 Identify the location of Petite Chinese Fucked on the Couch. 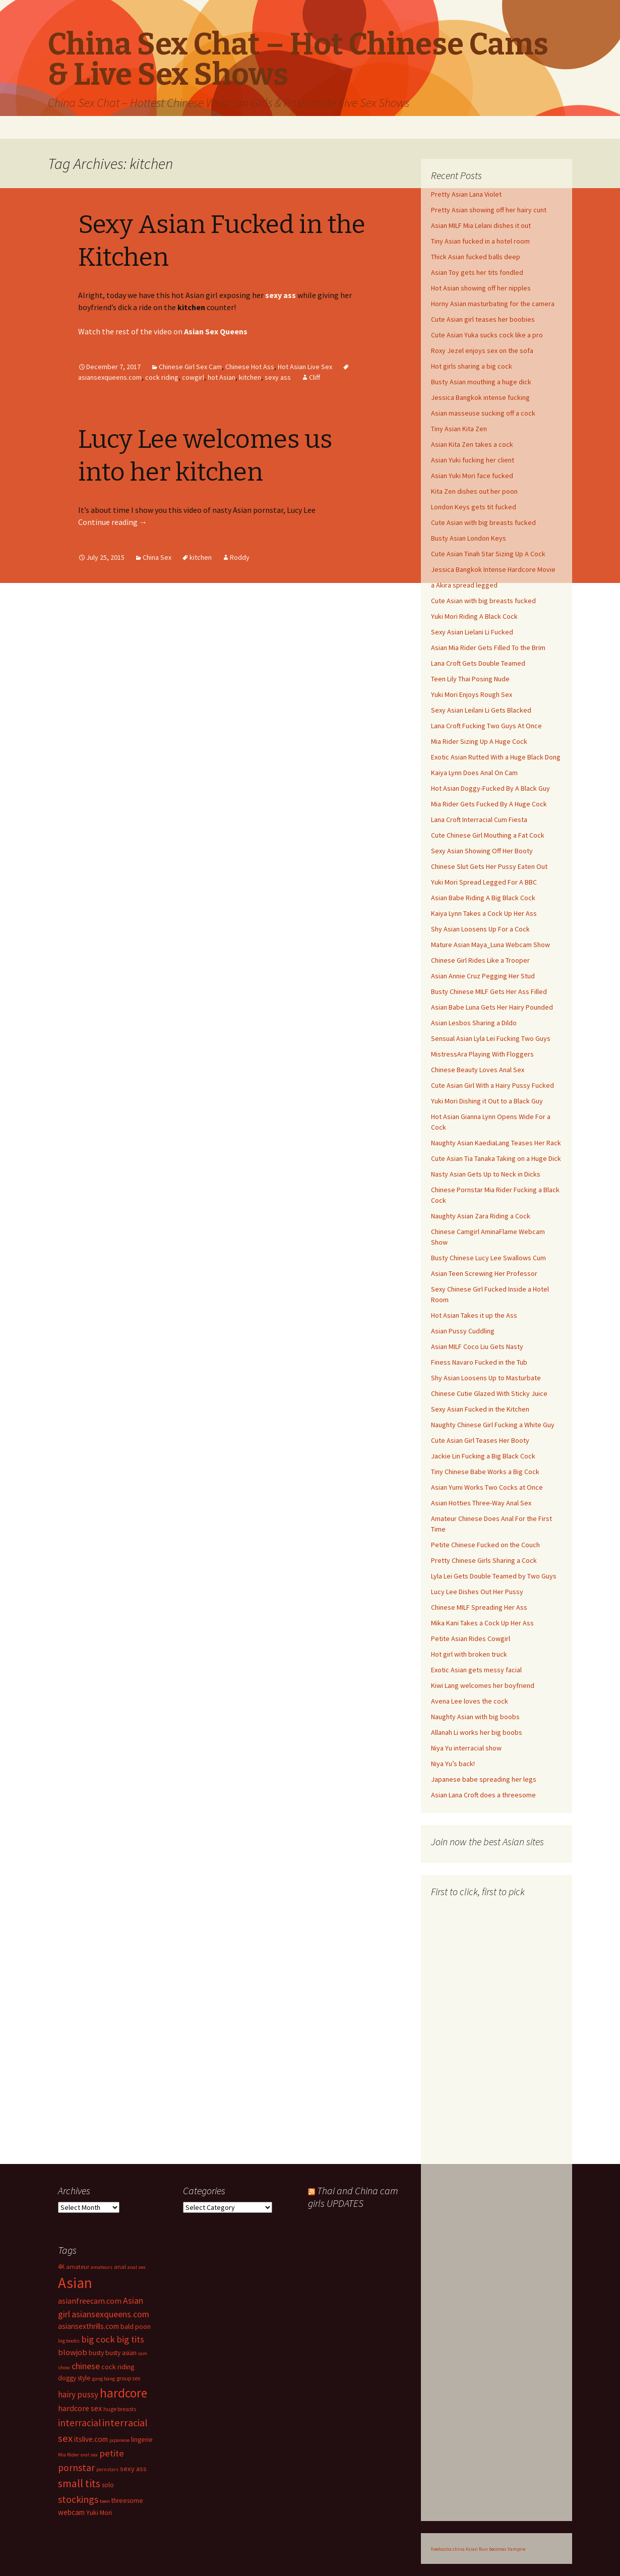
(485, 1544).